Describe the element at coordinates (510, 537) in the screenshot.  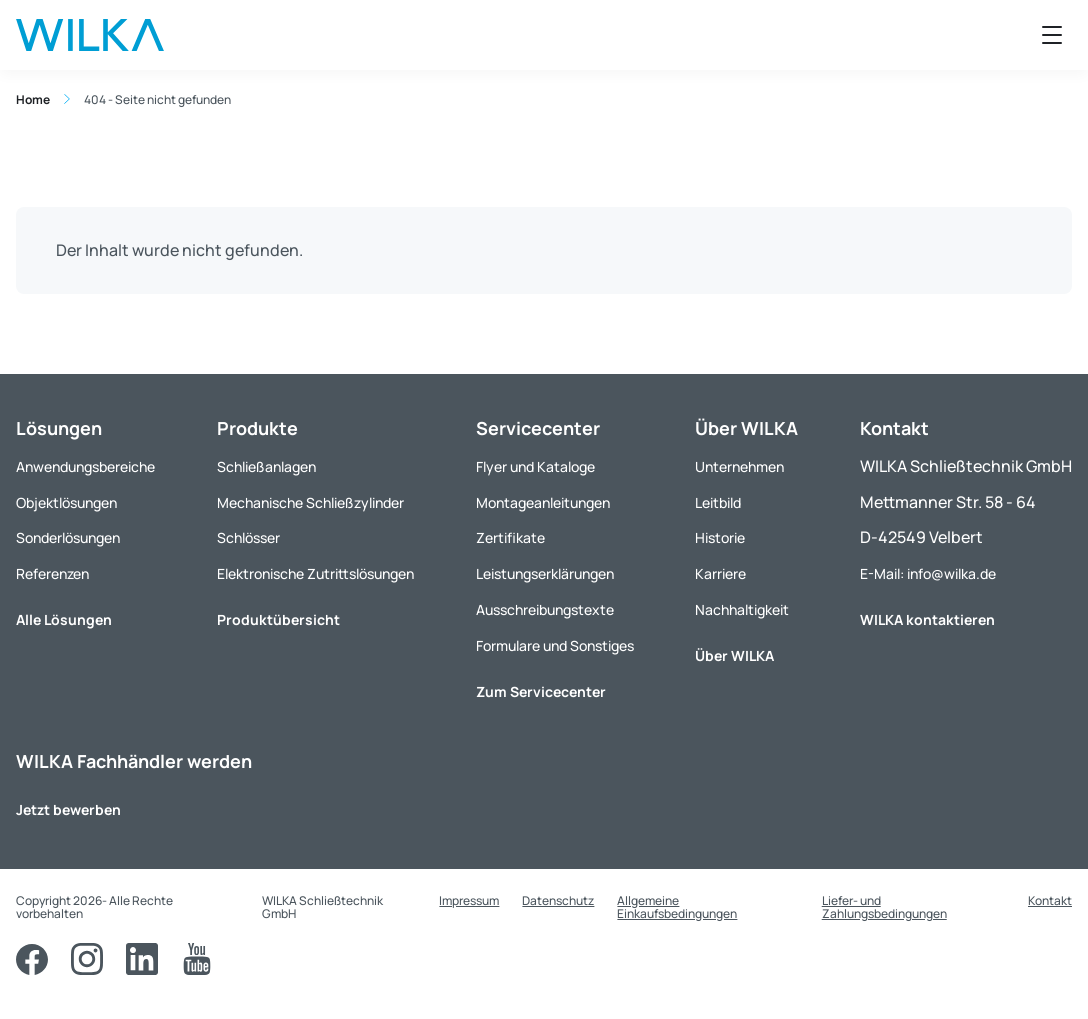
I see `Zertifikate` at that location.